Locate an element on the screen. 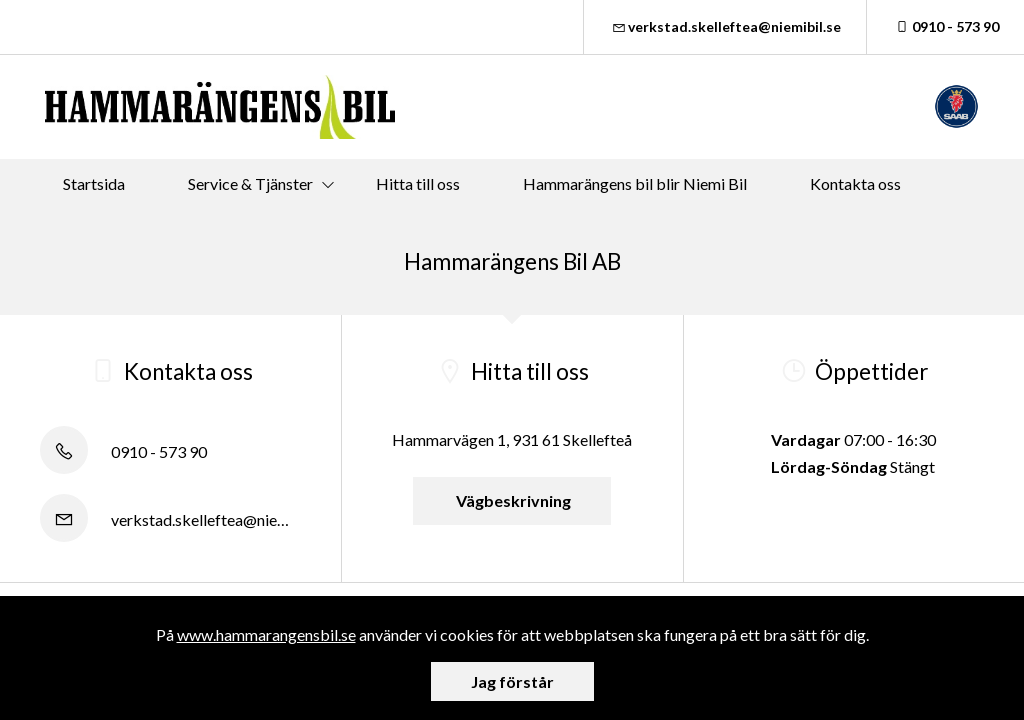 The image size is (1024, 720). Hitta till oss is located at coordinates (418, 183).